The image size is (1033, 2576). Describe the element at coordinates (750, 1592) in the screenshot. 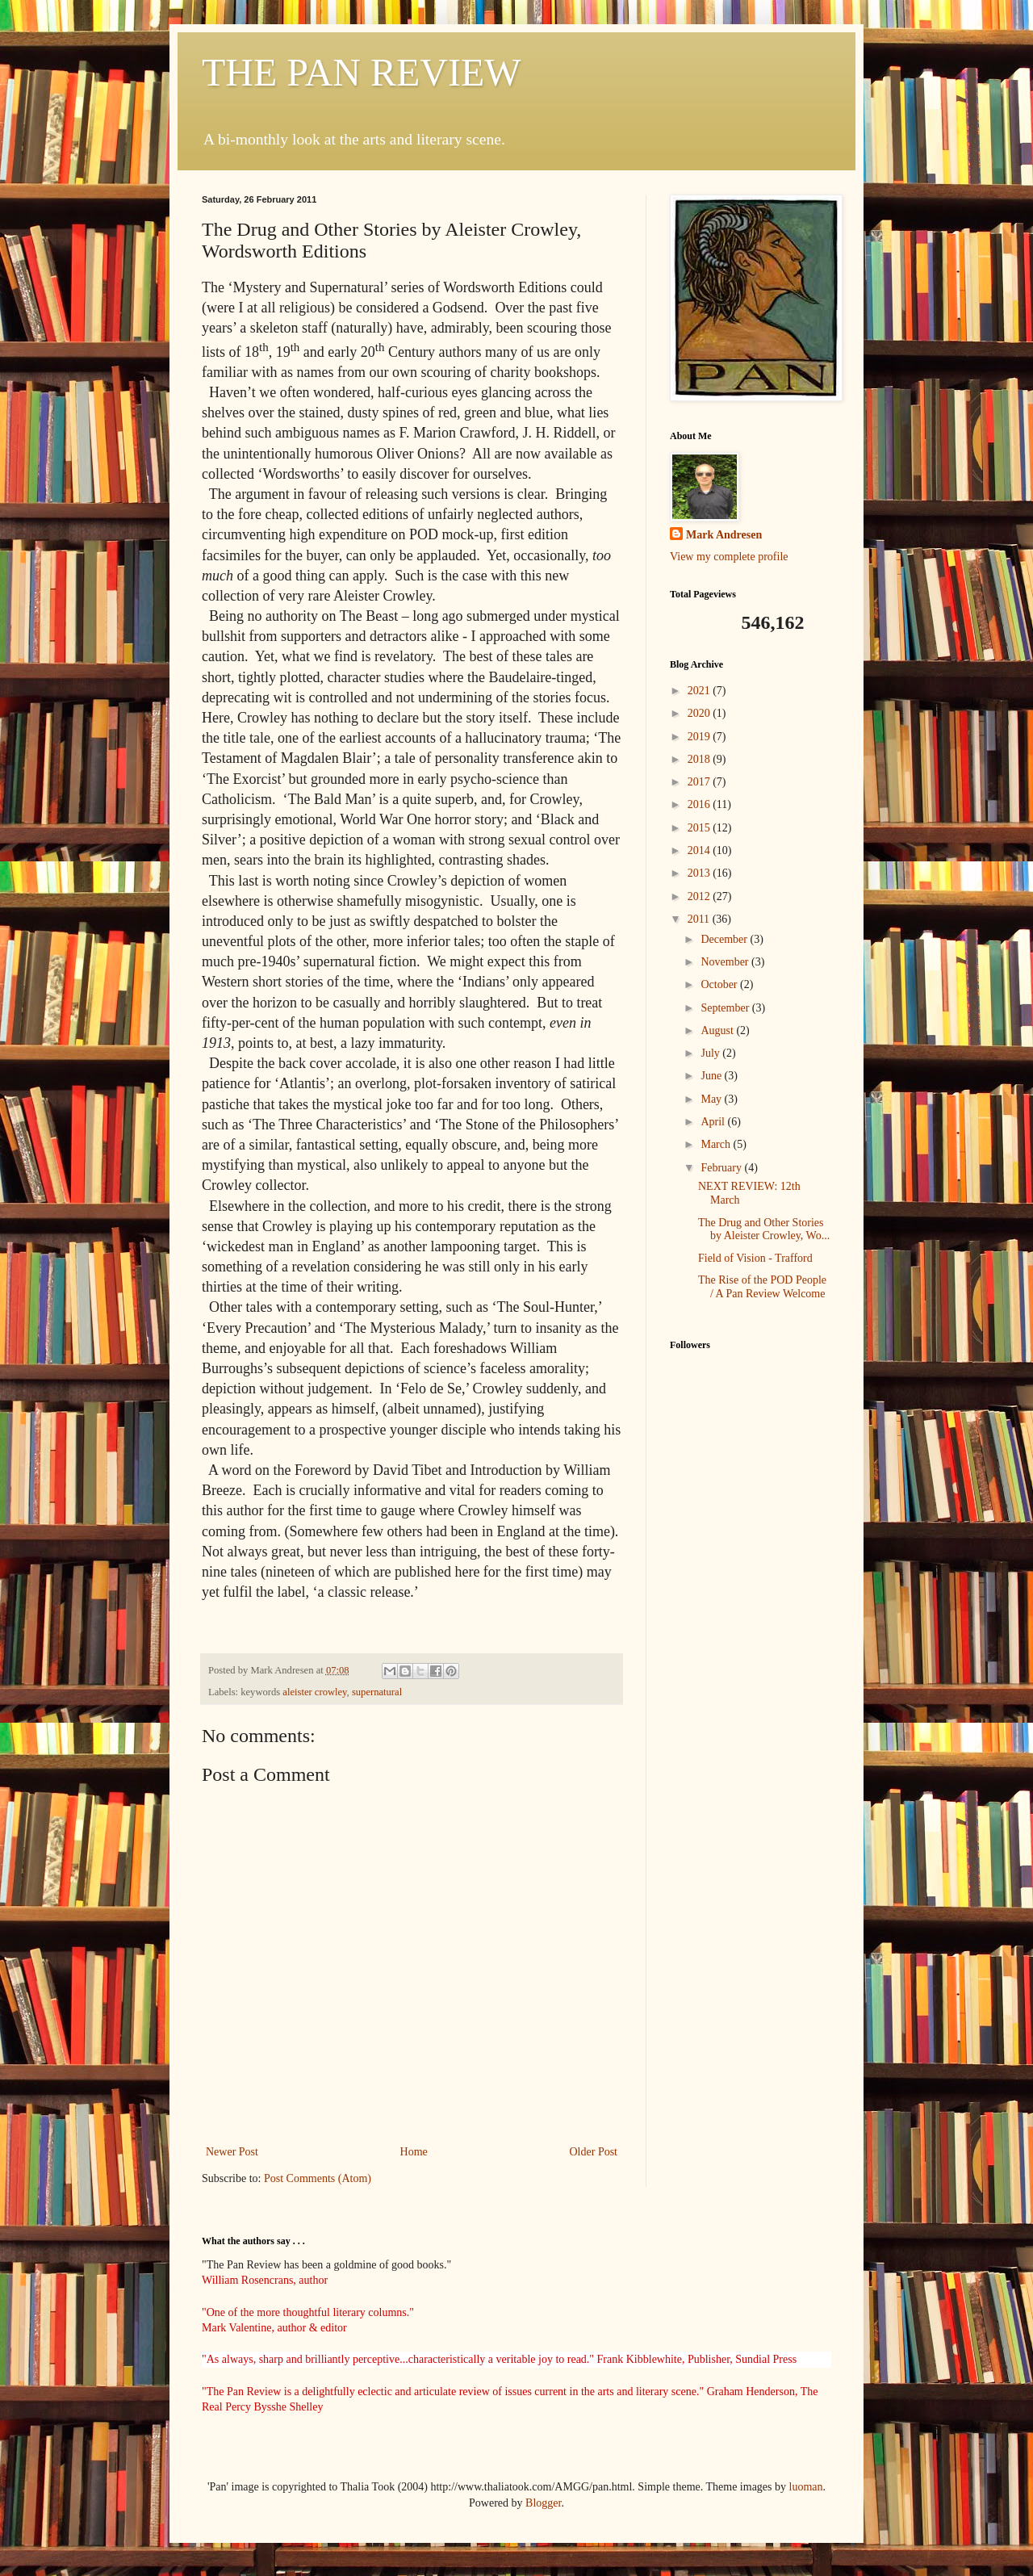

I see `[Advertisement]` at that location.